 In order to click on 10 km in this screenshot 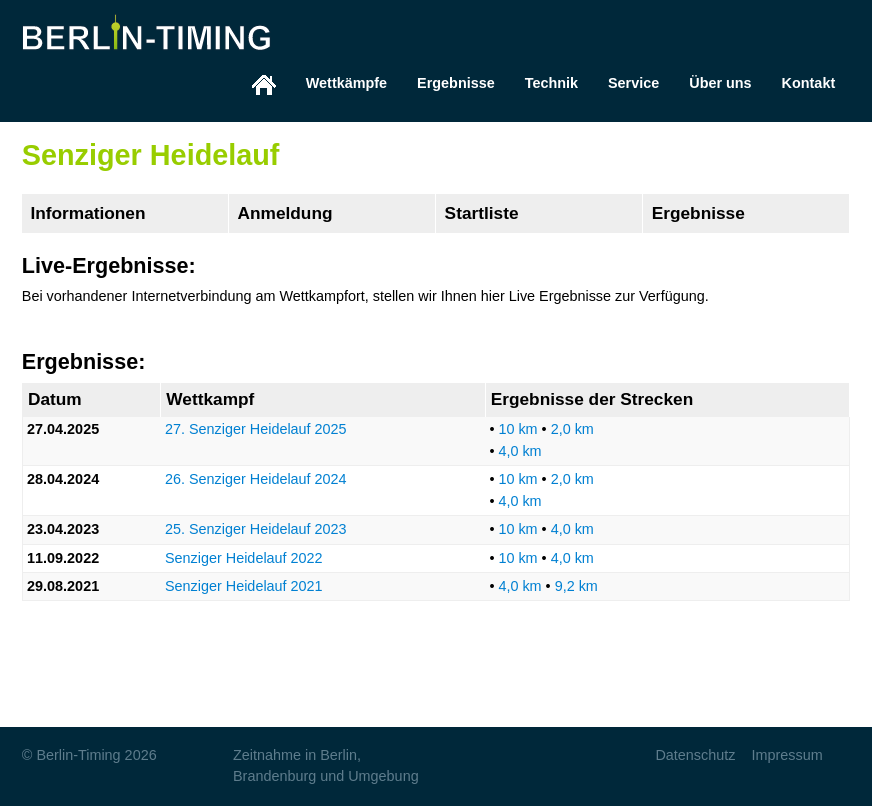, I will do `click(517, 429)`.